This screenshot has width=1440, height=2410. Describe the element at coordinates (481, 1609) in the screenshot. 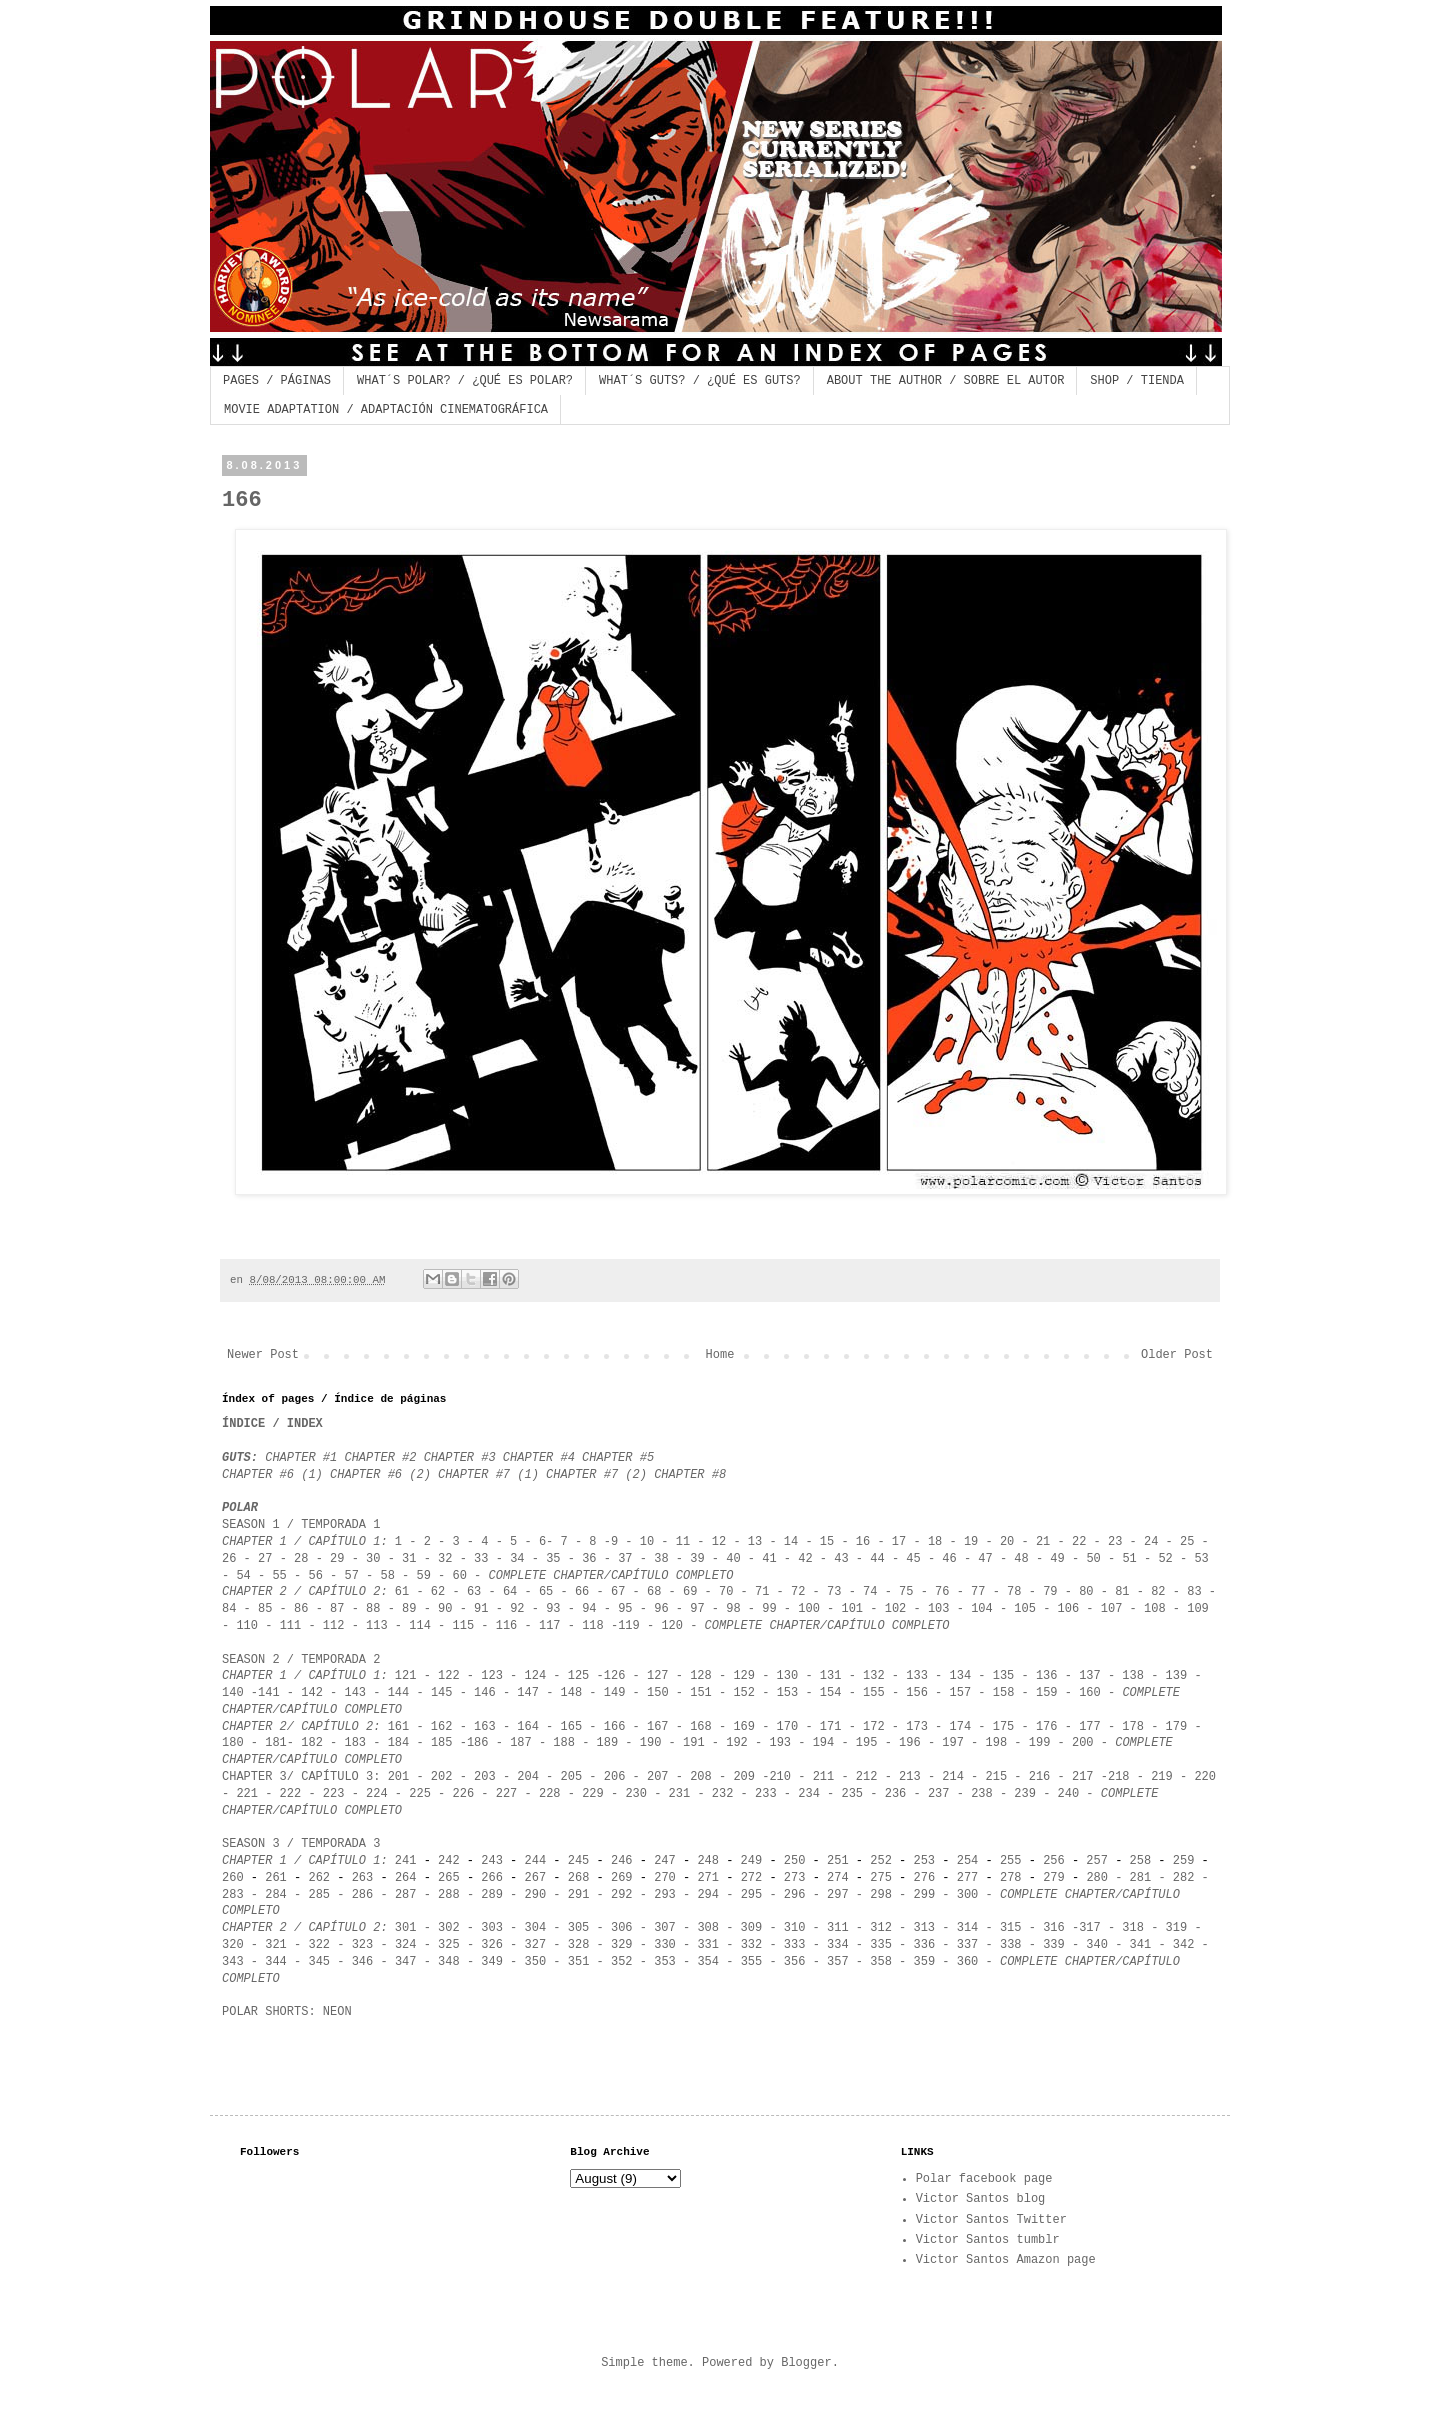

I see `91` at that location.